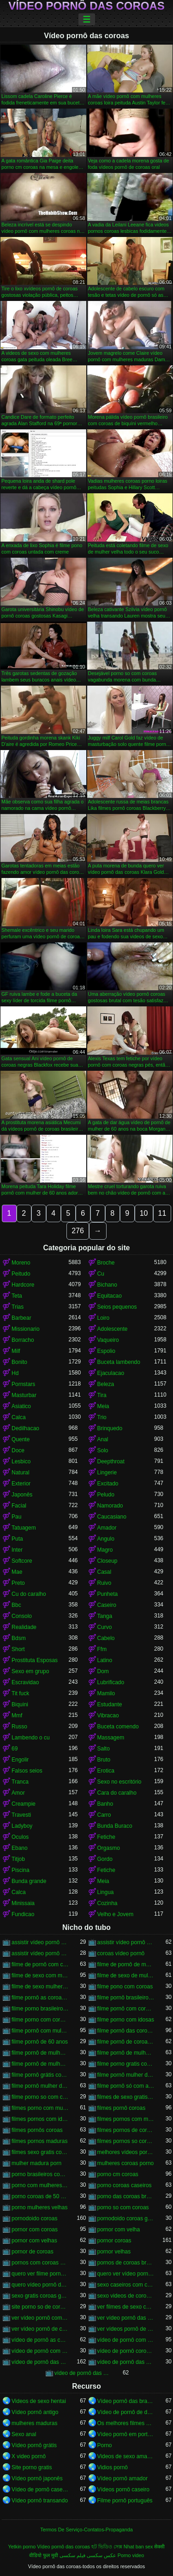  What do you see at coordinates (108, 1715) in the screenshot?
I see `Vibracao` at bounding box center [108, 1715].